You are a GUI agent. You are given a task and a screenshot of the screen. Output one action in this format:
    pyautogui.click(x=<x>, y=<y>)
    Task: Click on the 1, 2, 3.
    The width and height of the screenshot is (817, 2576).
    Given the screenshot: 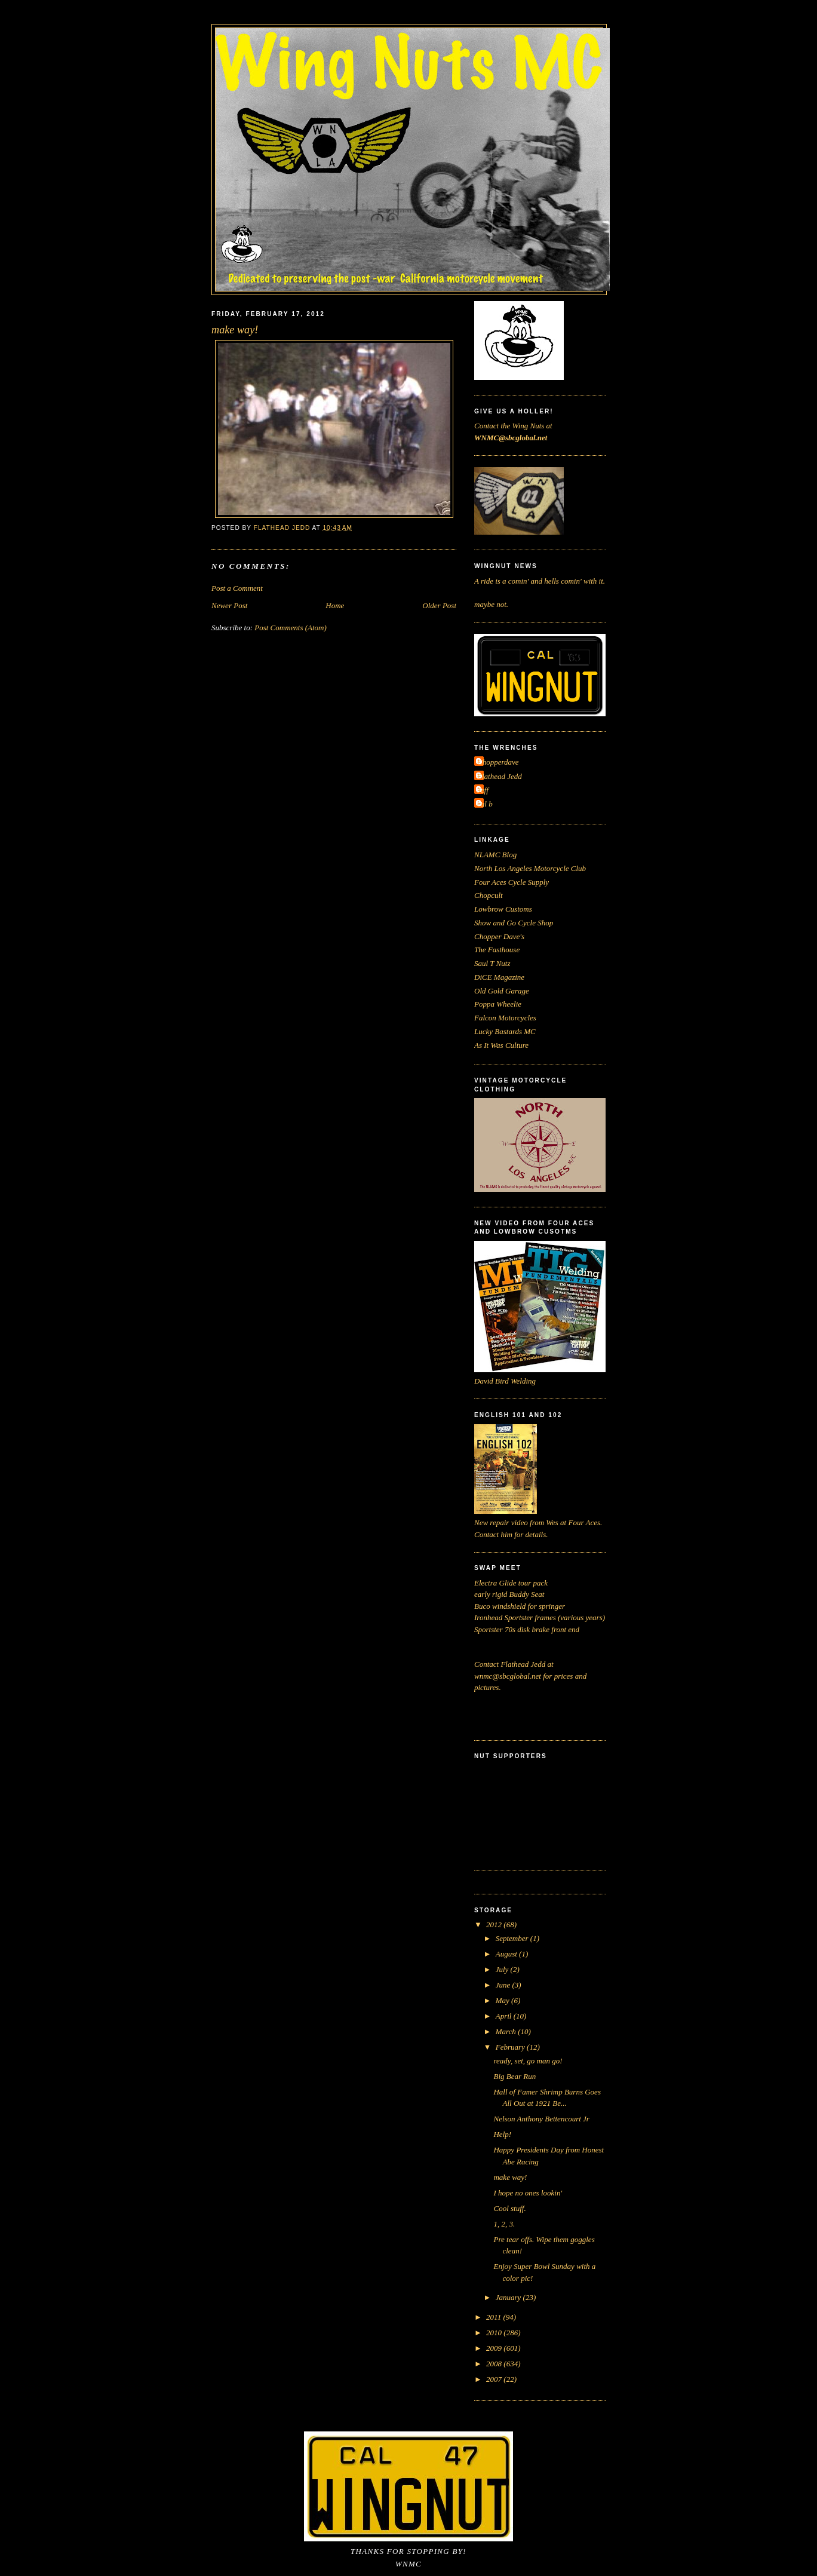 What is the action you would take?
    pyautogui.click(x=504, y=2223)
    